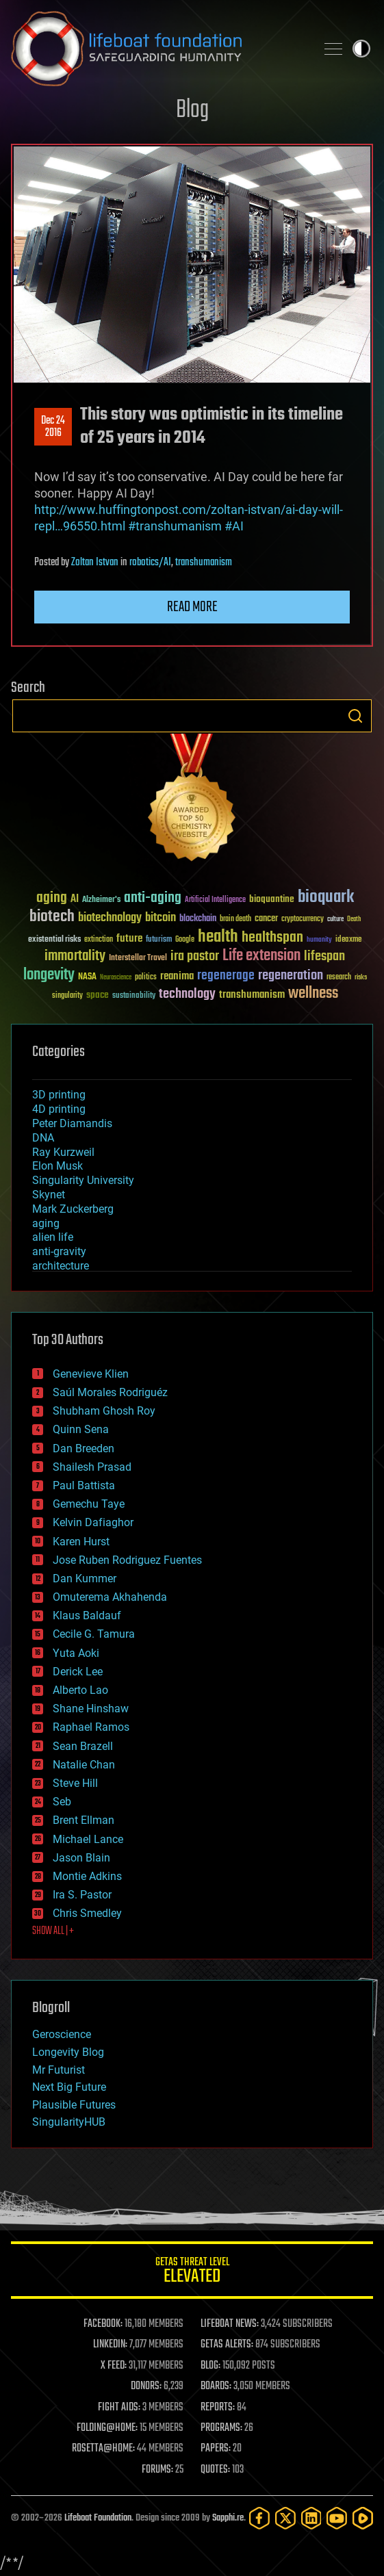 This screenshot has height=2576, width=384. Describe the element at coordinates (87, 977) in the screenshot. I see `NASA [NASA (43 items)]` at that location.